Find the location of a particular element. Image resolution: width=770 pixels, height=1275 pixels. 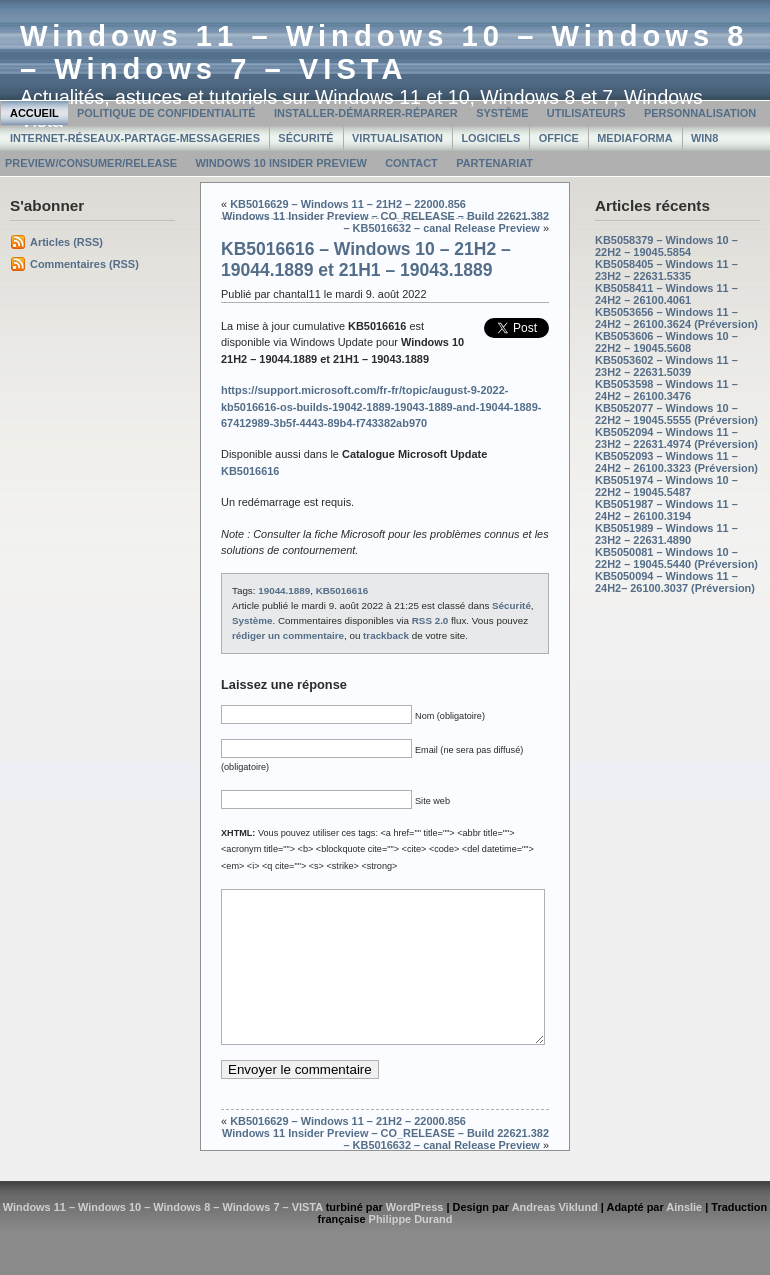

Office is located at coordinates (559, 138).